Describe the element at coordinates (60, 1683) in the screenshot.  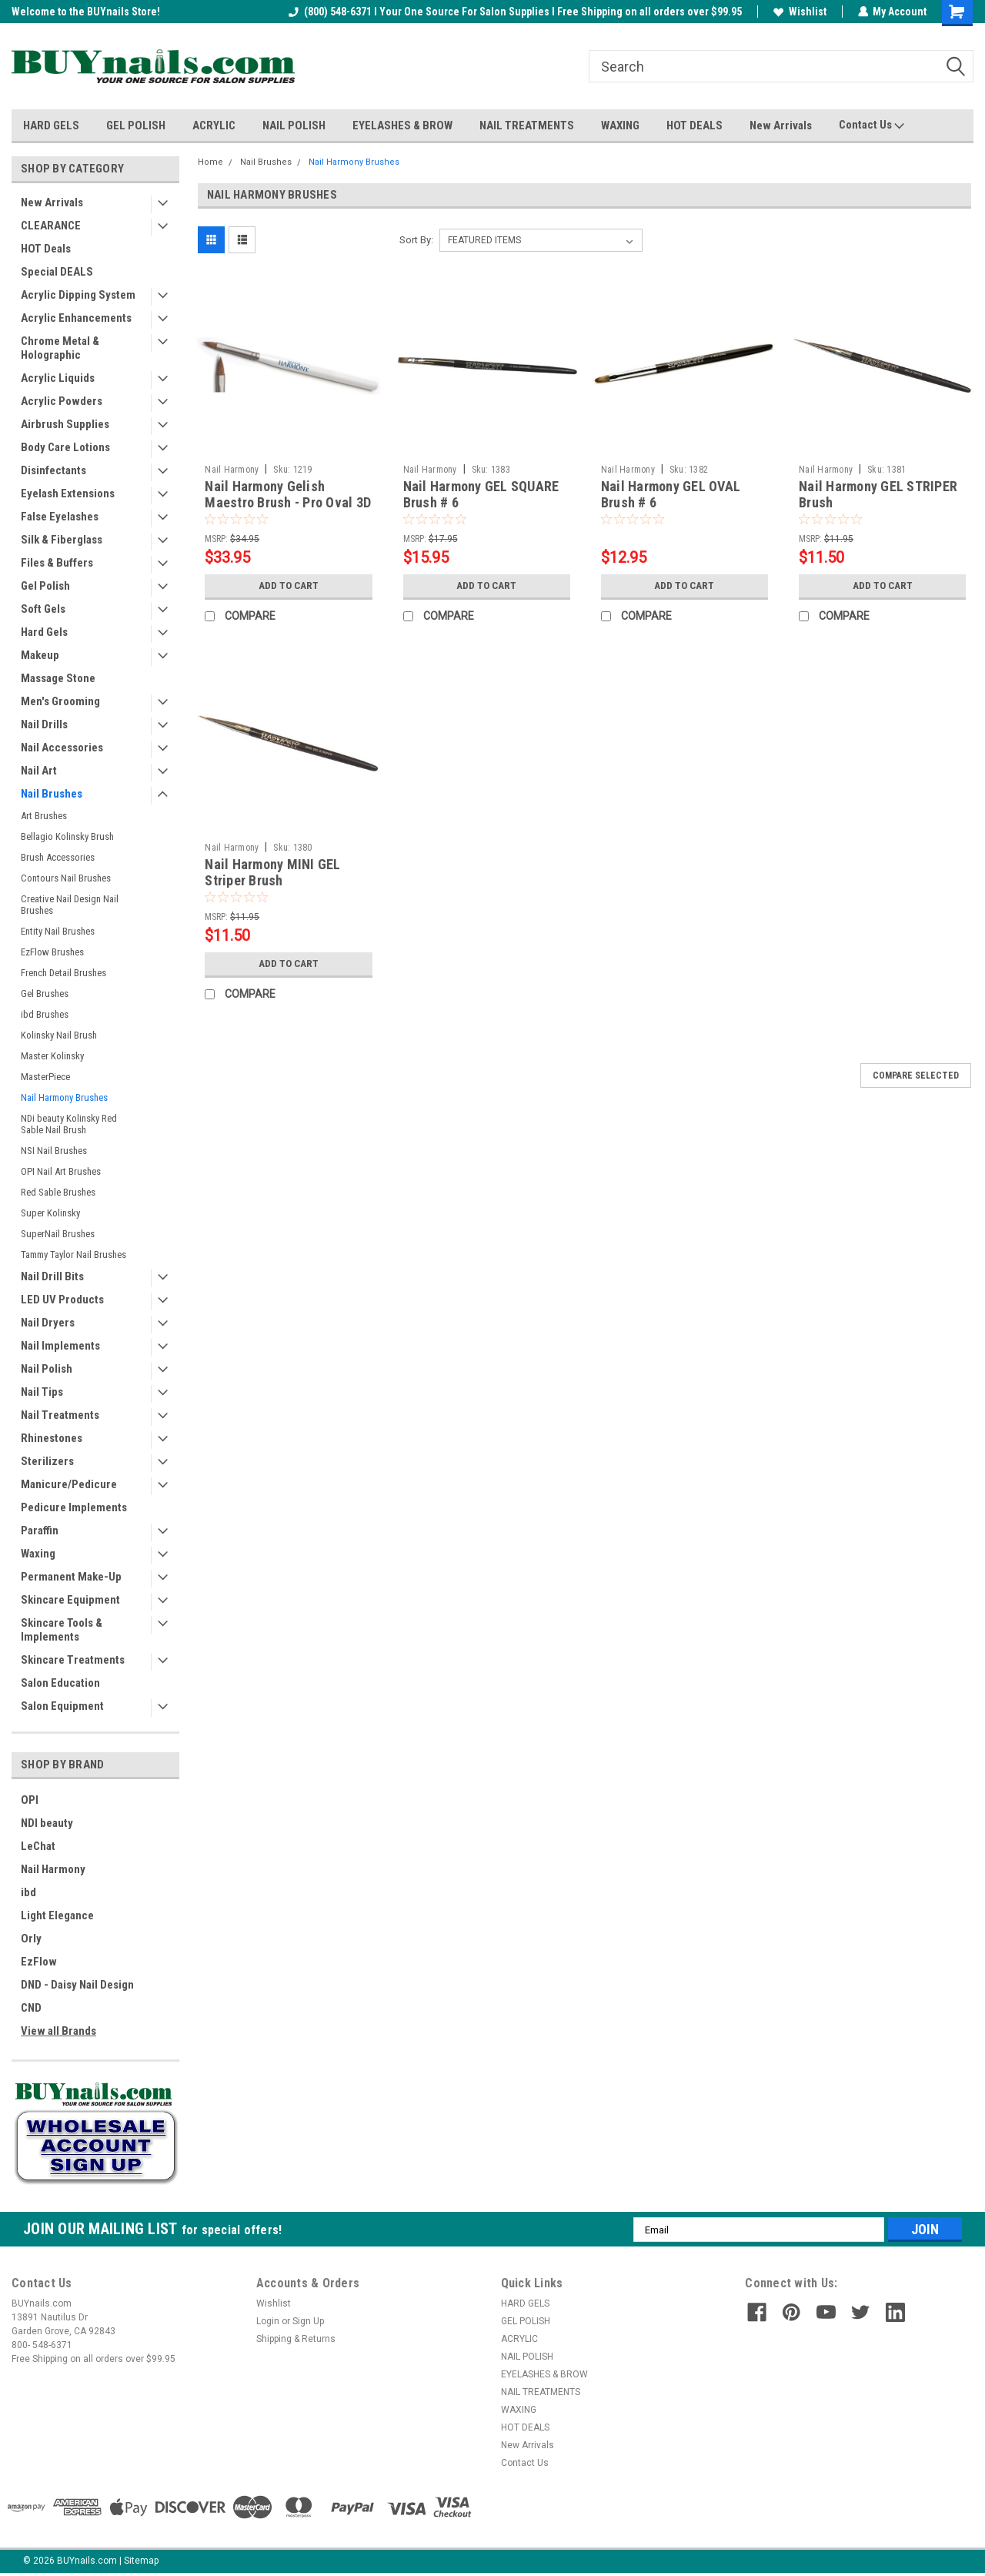
I see `Salon Education` at that location.